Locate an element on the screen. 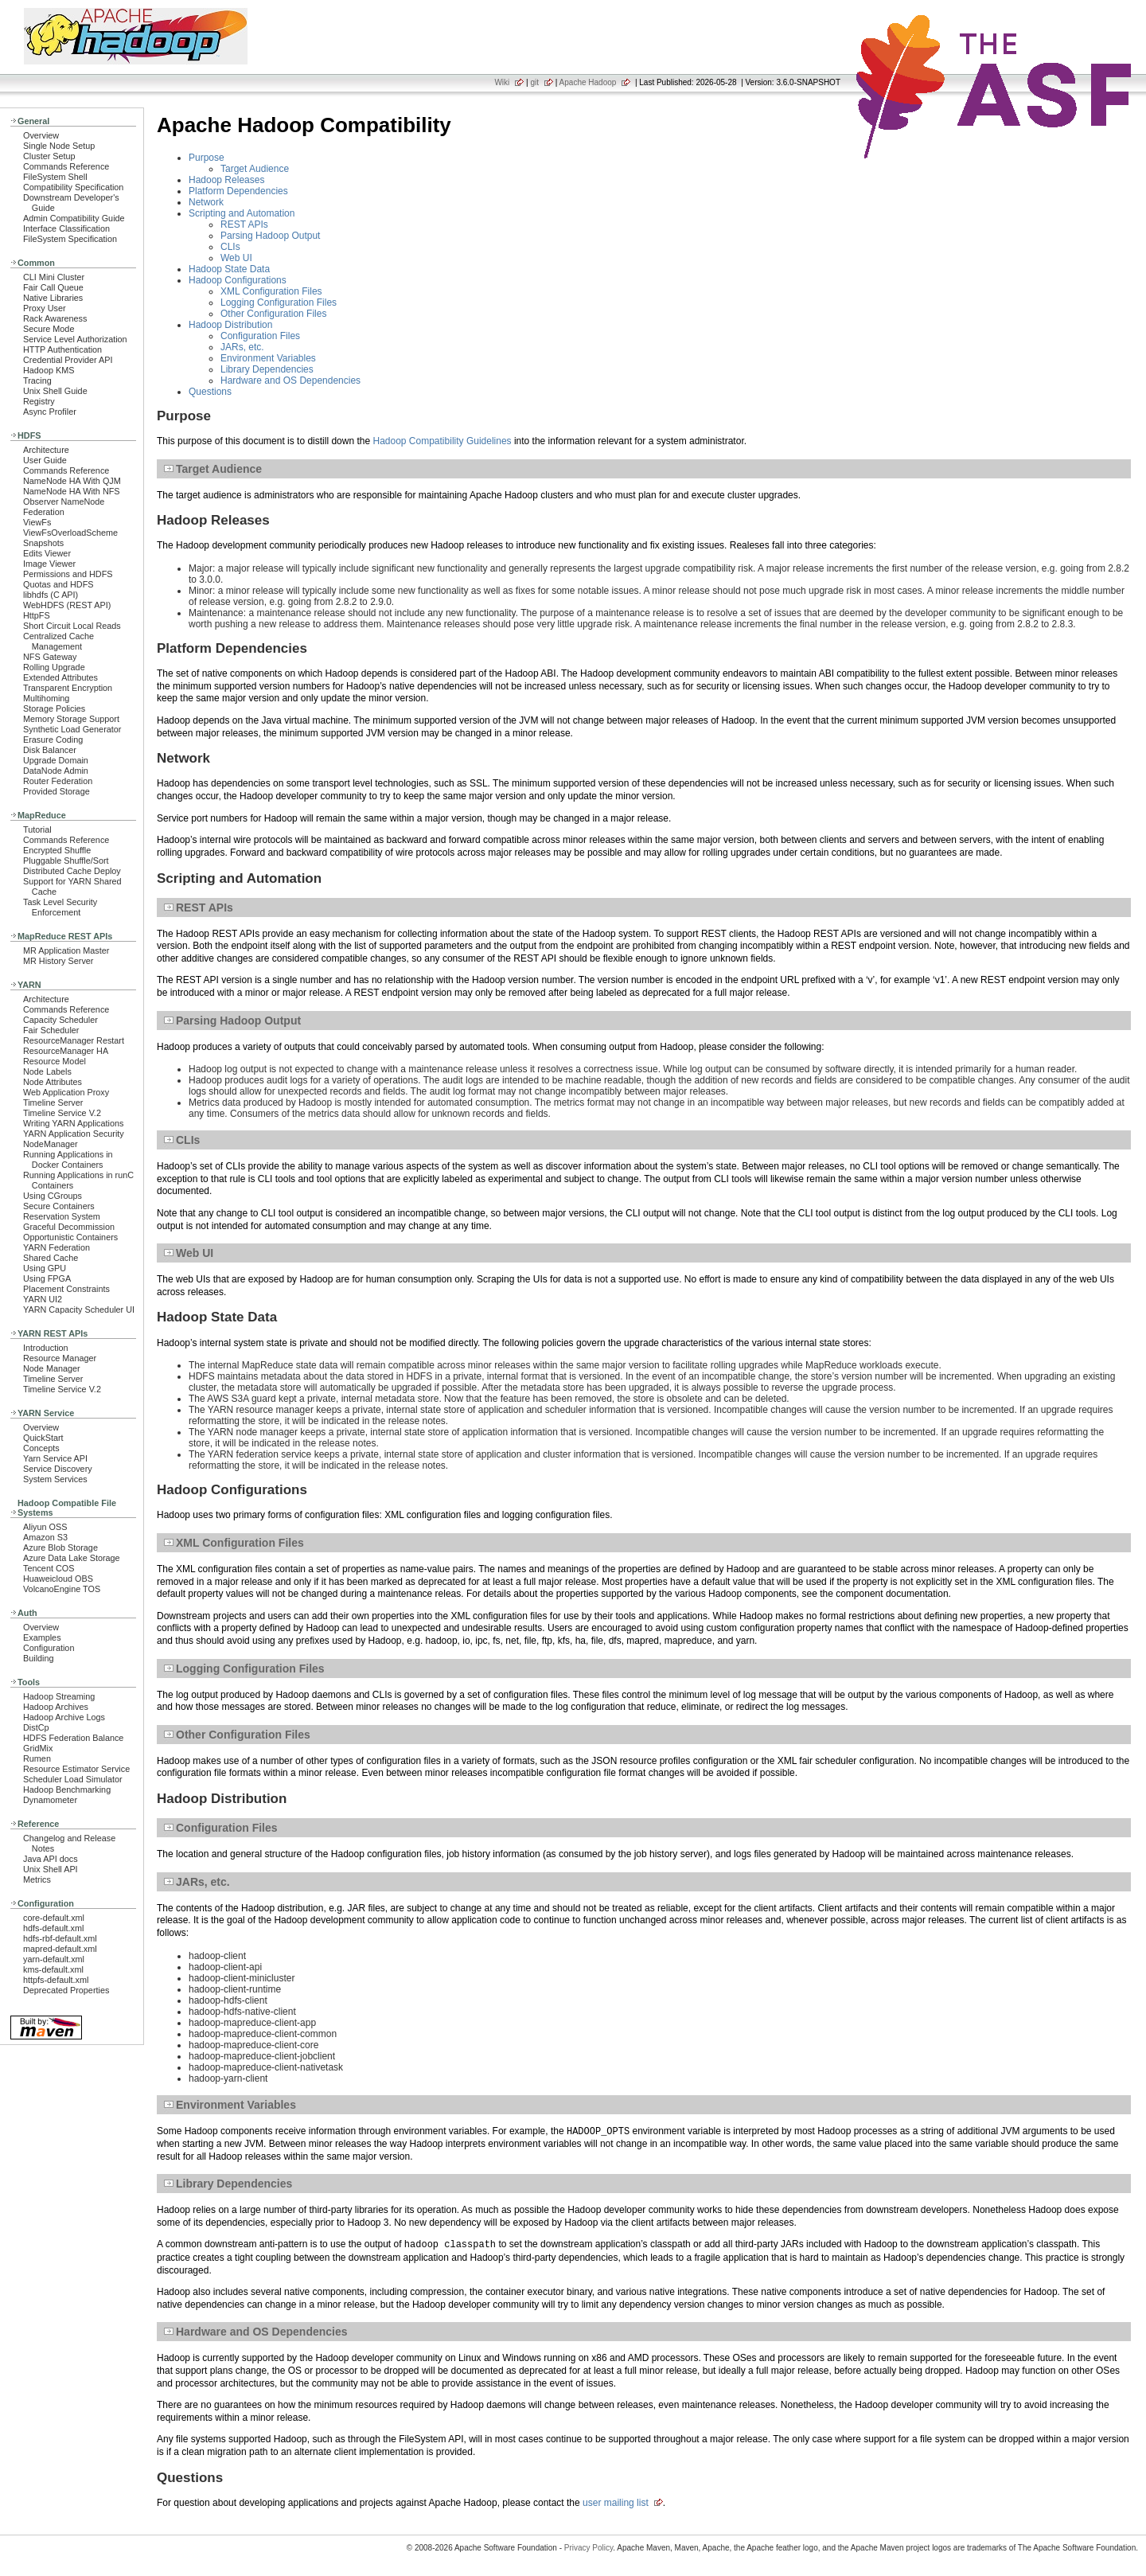  Metrics is located at coordinates (37, 1879).